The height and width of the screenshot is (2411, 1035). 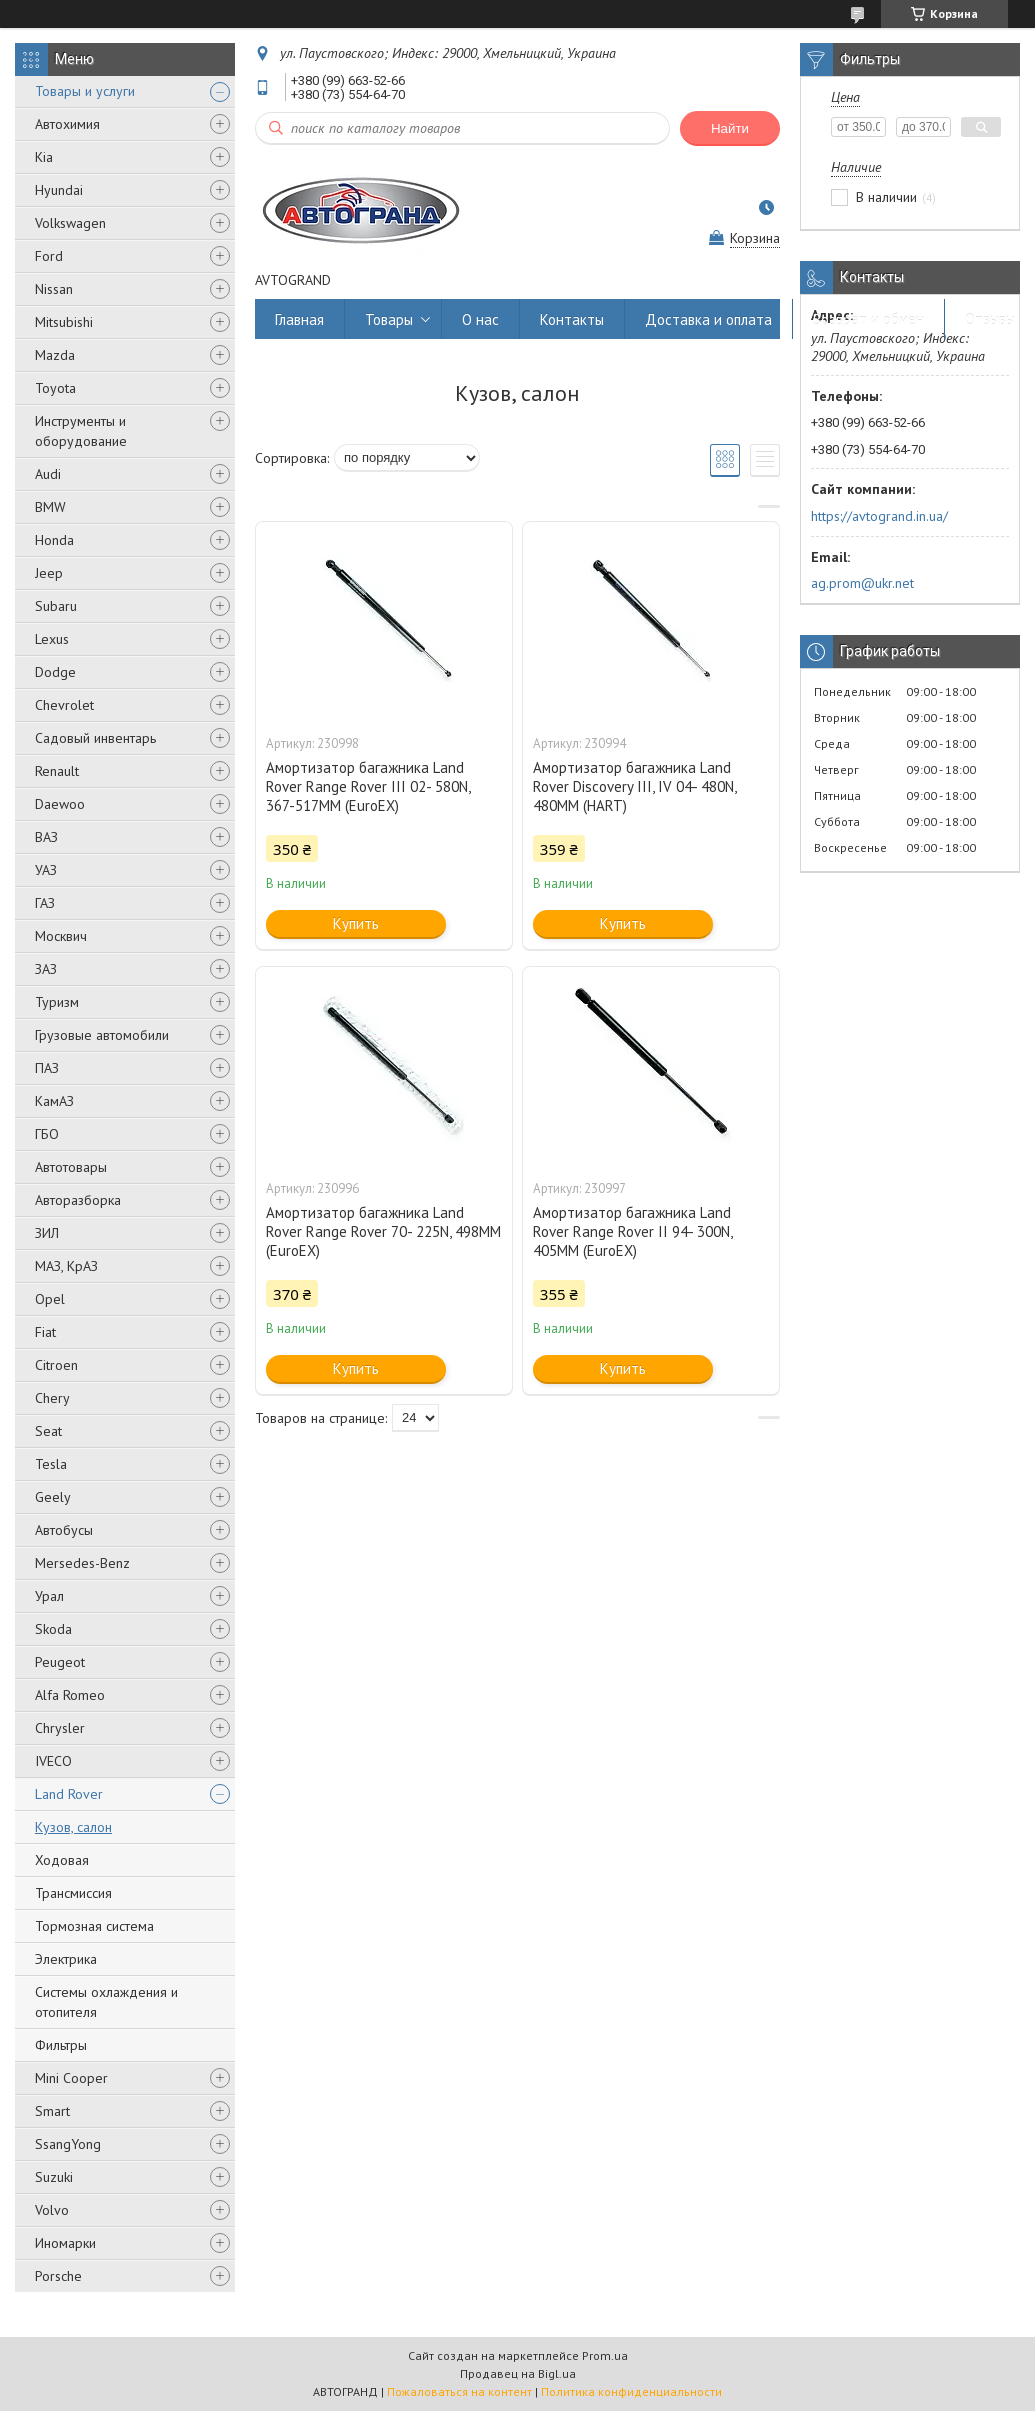 I want to click on Грузовые автомобили, so click(x=102, y=1035).